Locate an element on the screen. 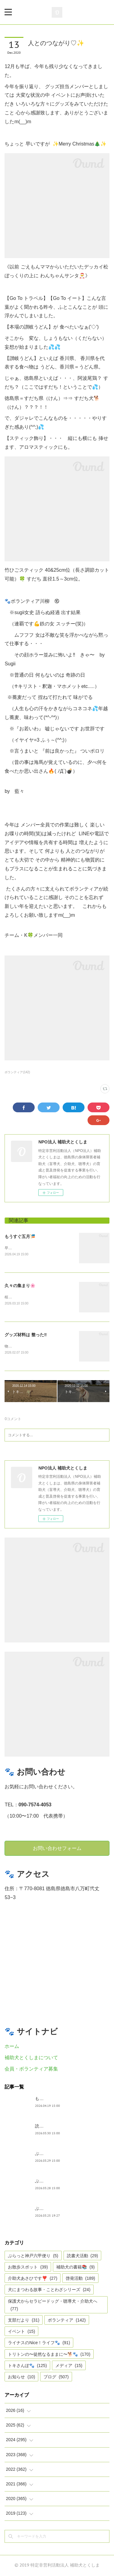 This screenshot has width=114, height=2576. トリトンの〜徒然なるままに〜🐕🐾 is located at coordinates (49, 2354).